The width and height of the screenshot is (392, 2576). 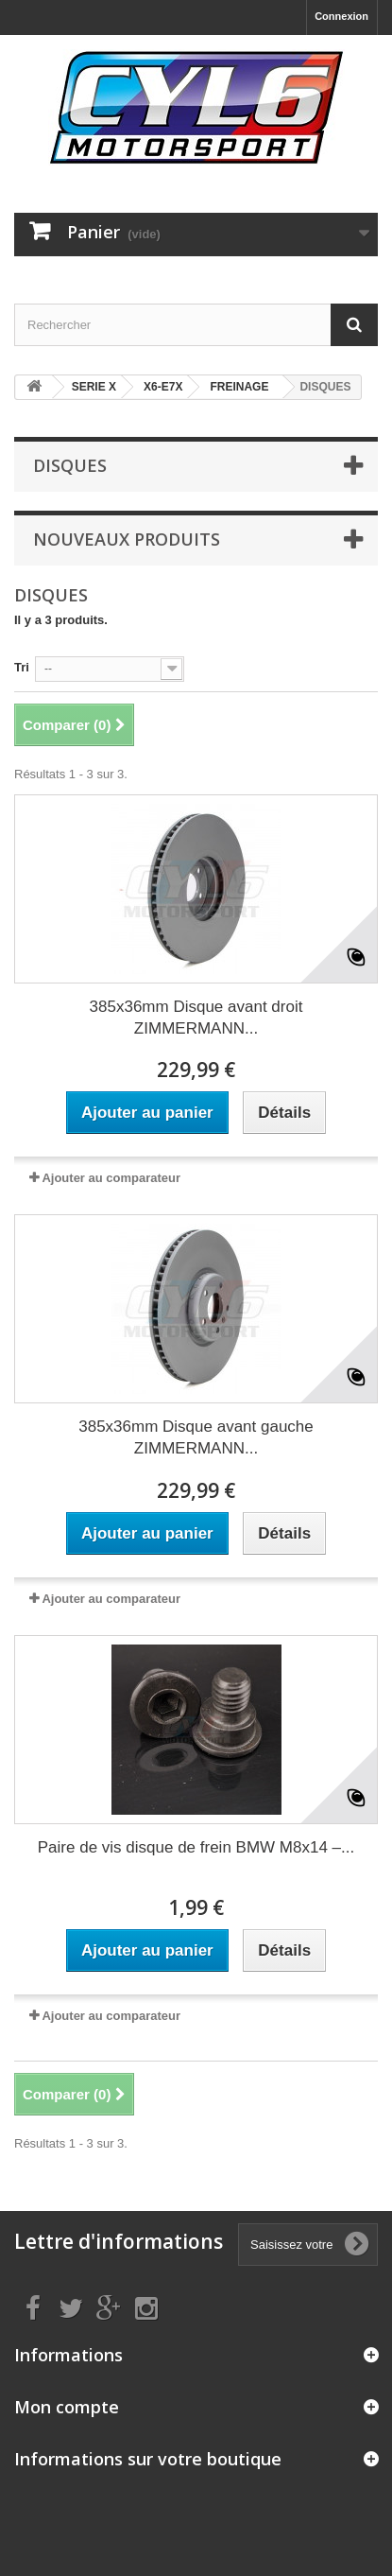 I want to click on Connexion, so click(x=341, y=16).